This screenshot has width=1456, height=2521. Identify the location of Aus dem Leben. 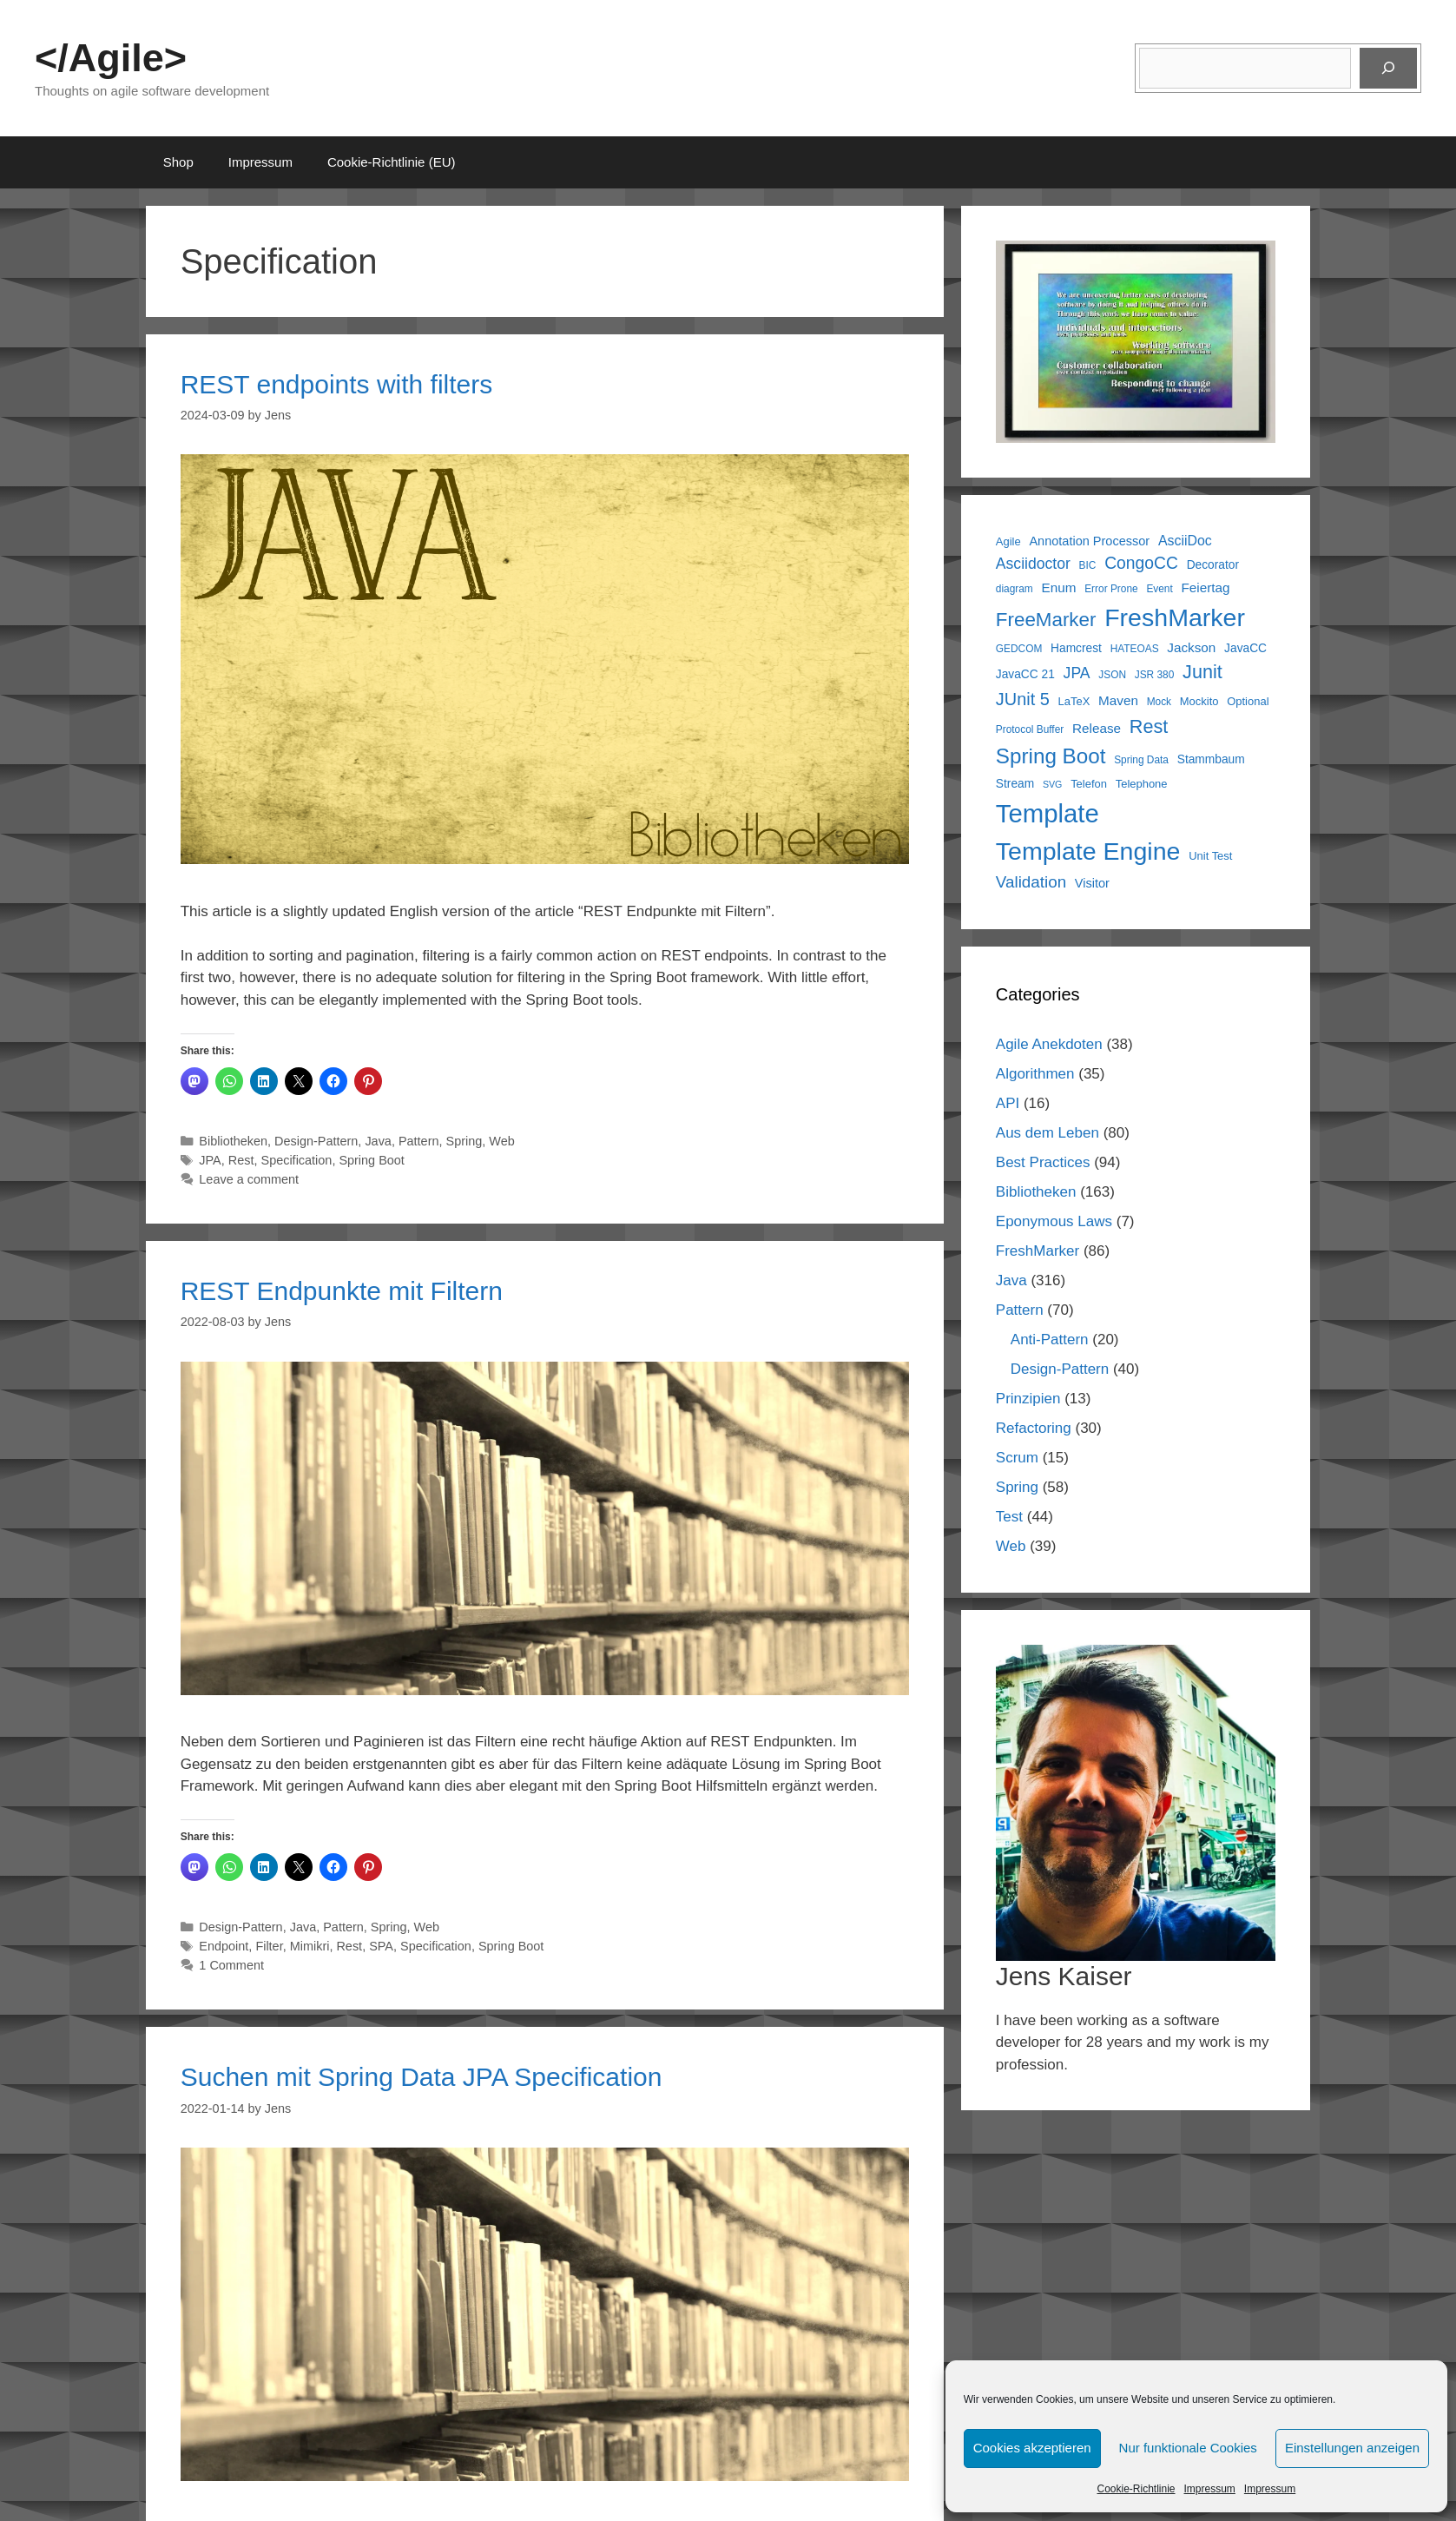
(1047, 1133).